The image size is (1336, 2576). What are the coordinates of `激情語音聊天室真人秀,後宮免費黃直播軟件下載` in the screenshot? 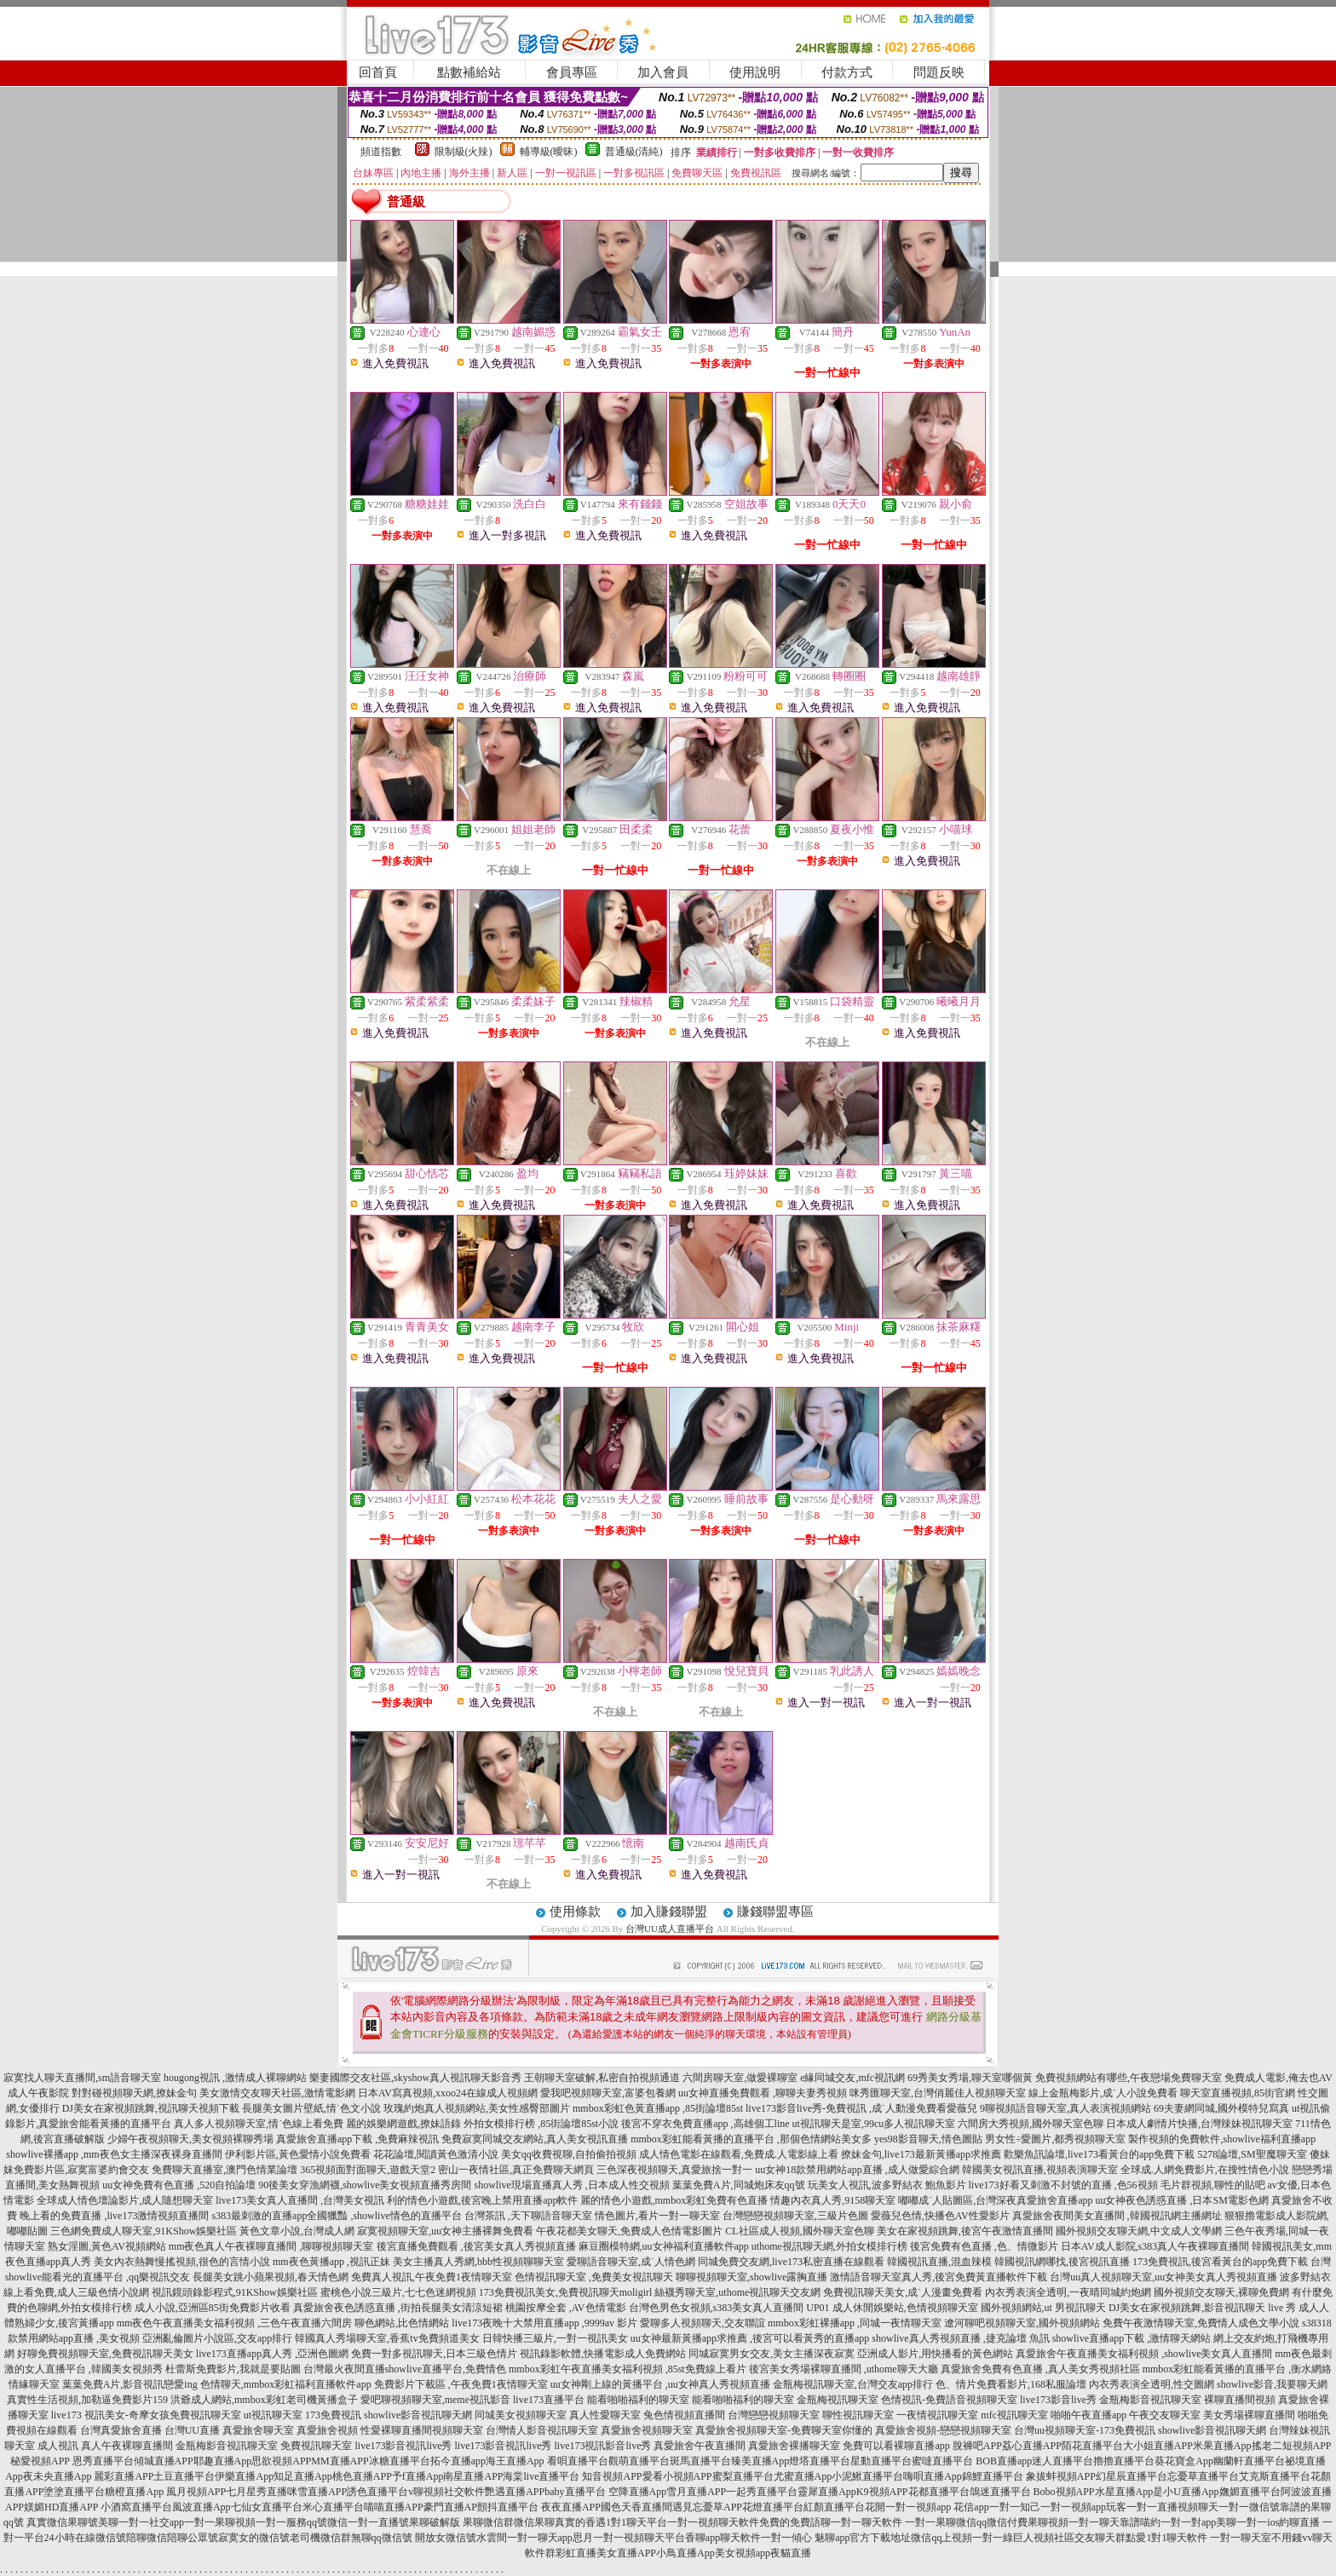 It's located at (938, 2277).